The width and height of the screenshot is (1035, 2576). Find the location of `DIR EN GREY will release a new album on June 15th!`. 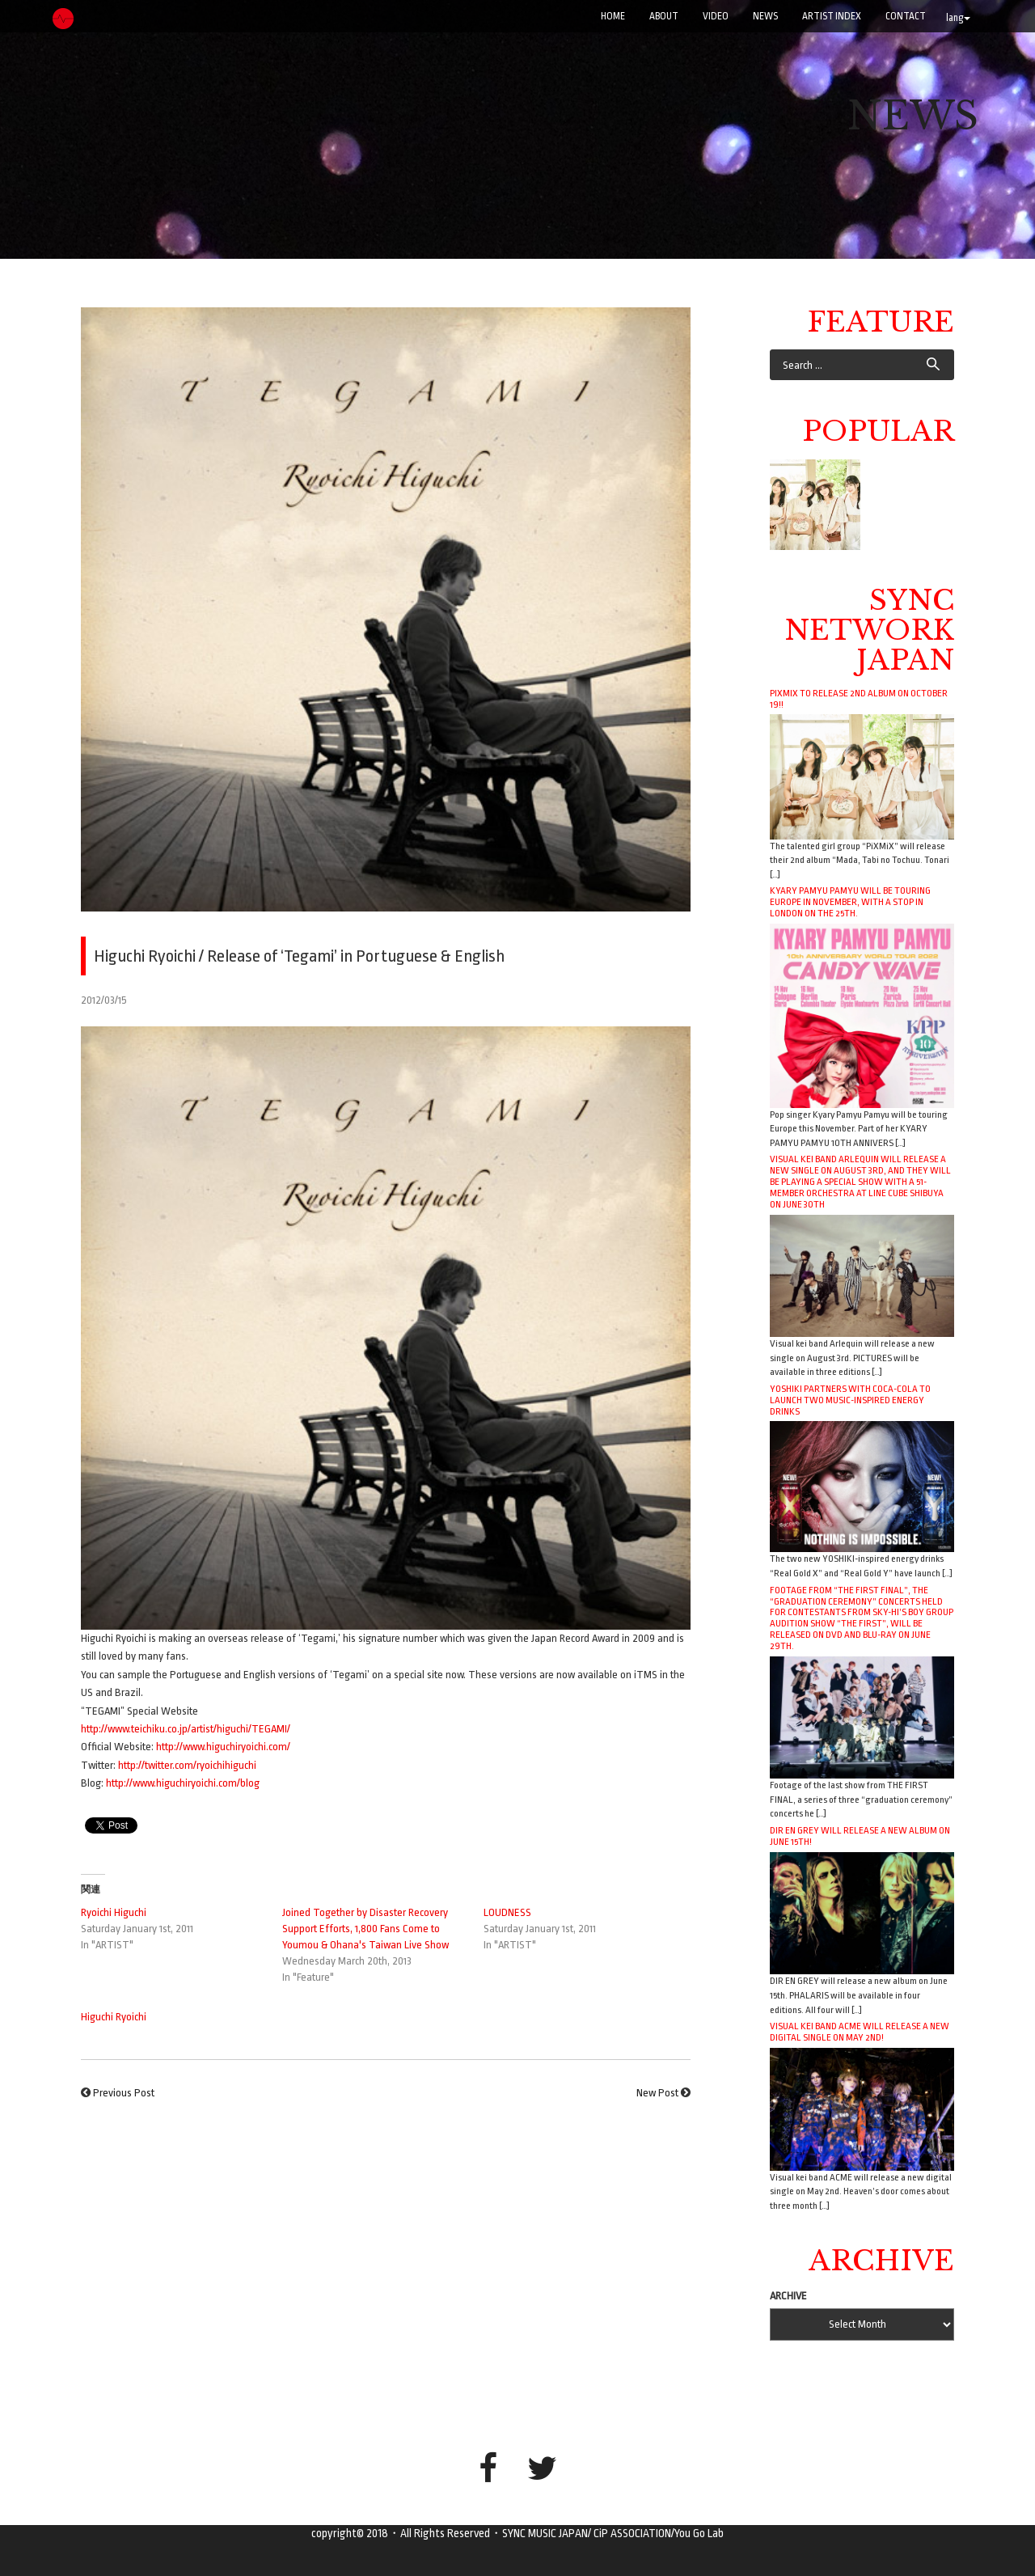

DIR EN GREY will release a new album on June 15th! is located at coordinates (860, 1836).